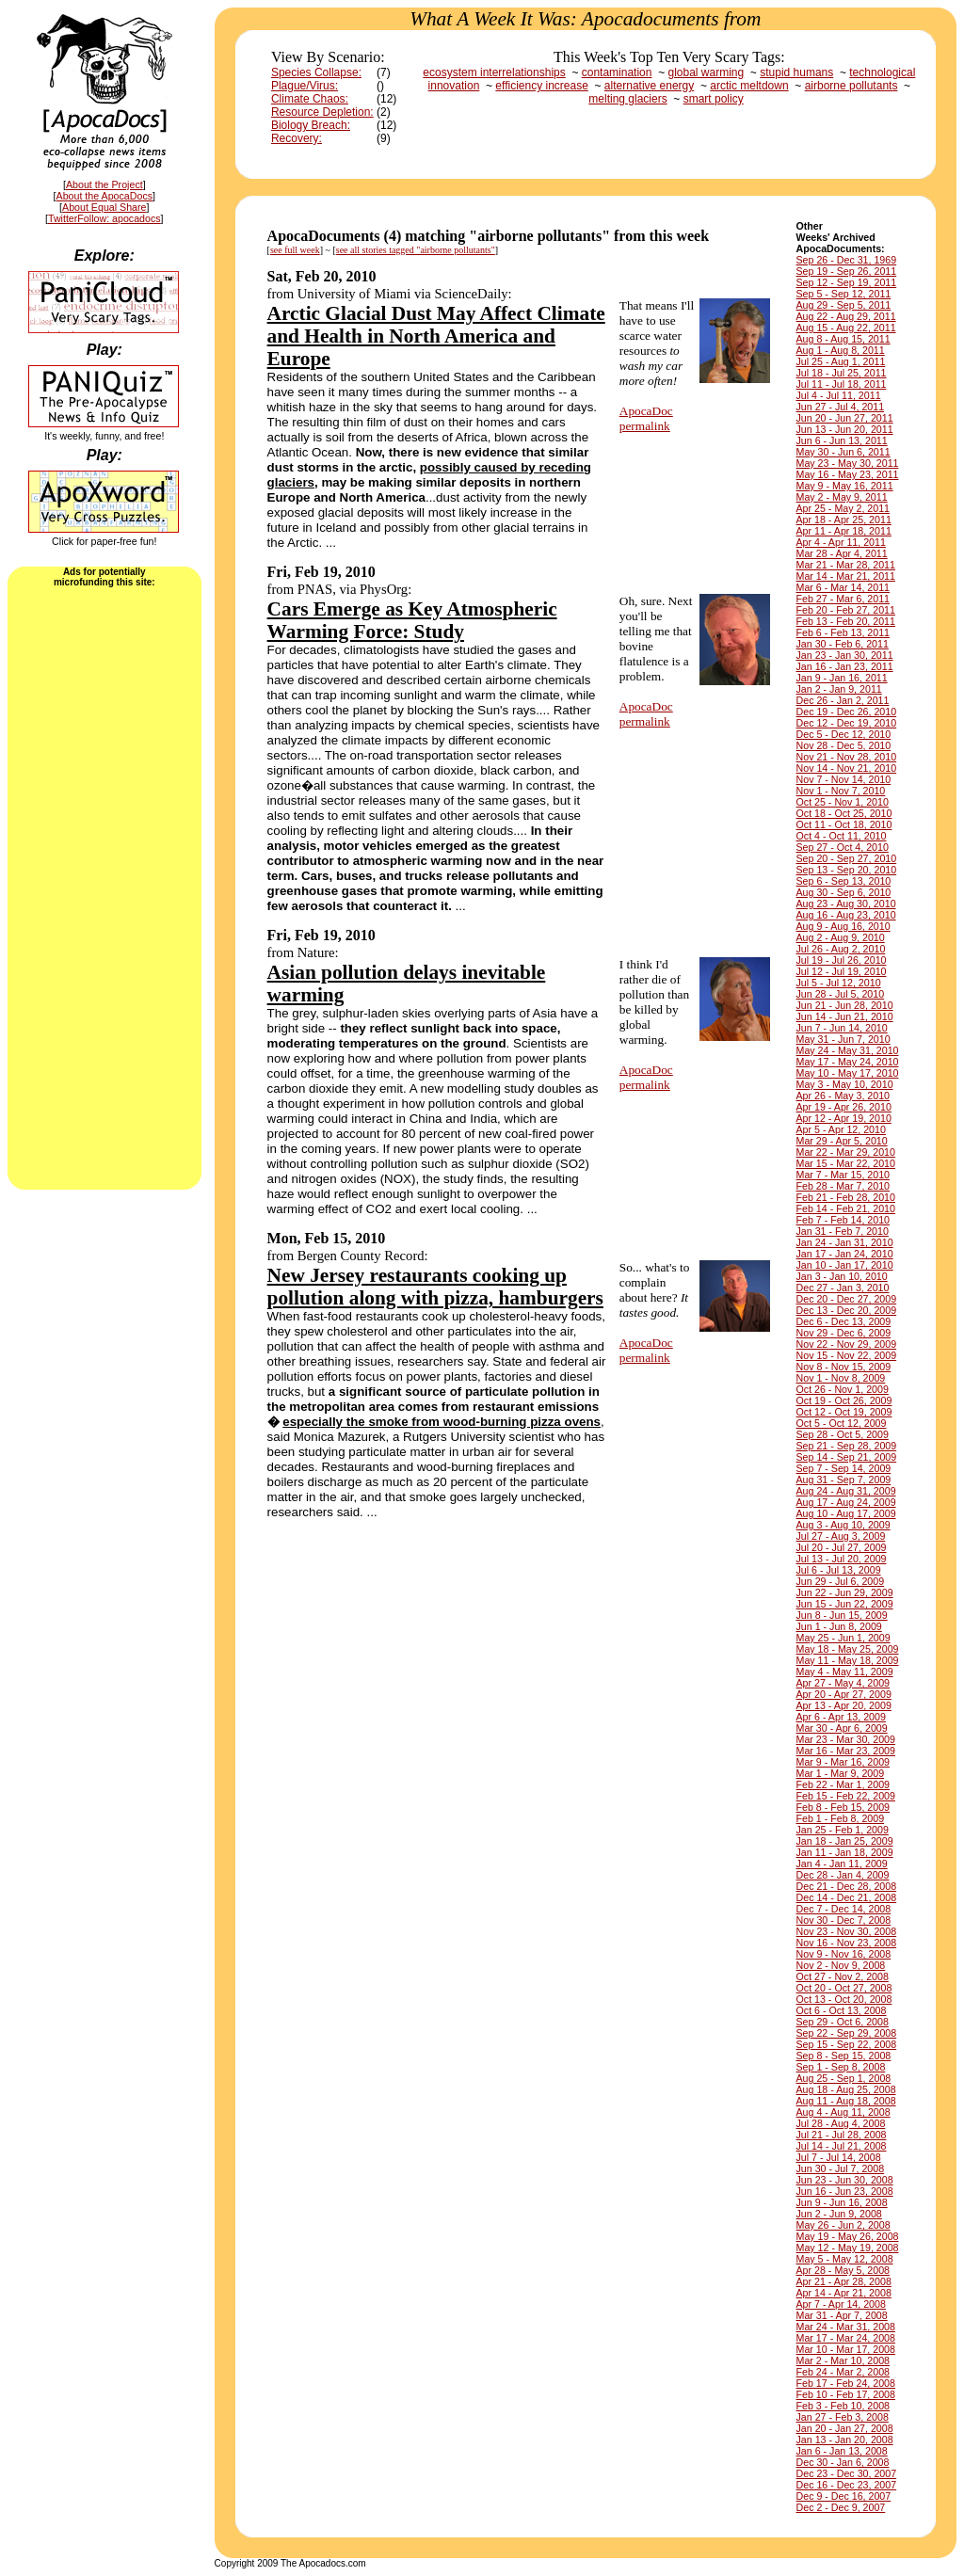 Image resolution: width=964 pixels, height=2576 pixels. I want to click on Aug 23 - Aug 30, 2010, so click(846, 903).